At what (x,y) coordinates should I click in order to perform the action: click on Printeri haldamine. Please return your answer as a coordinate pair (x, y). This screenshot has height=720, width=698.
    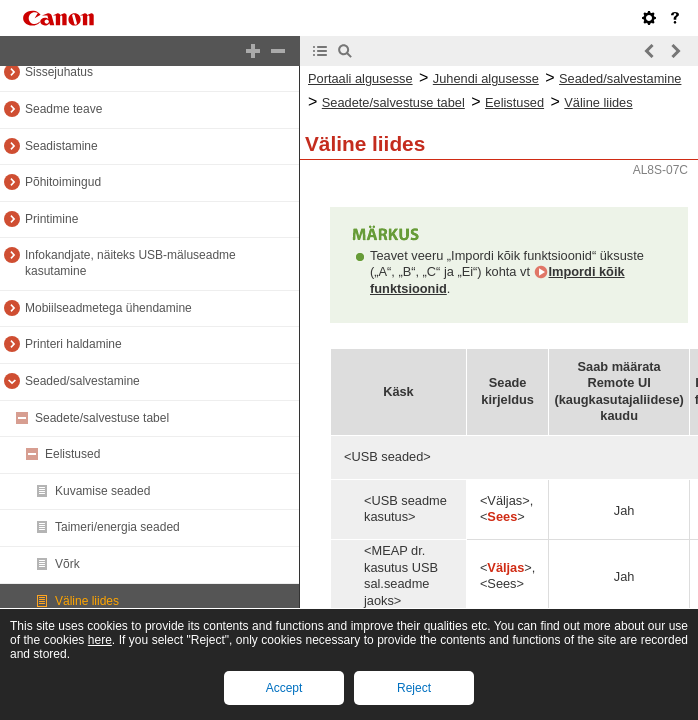
    Looking at the image, I should click on (73, 344).